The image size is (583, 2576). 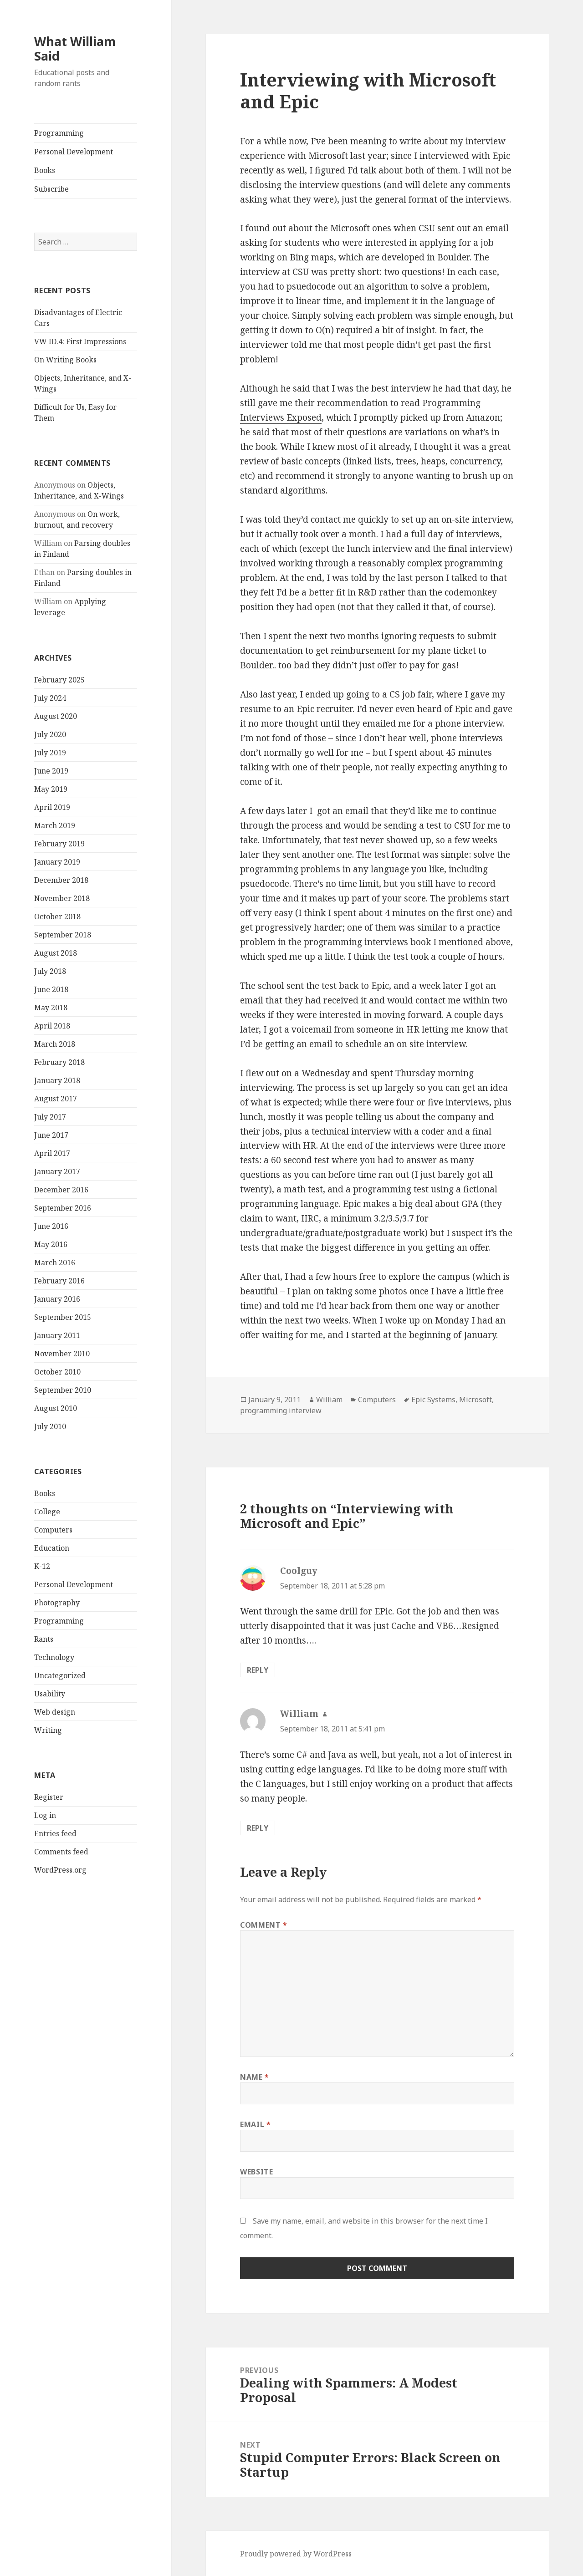 What do you see at coordinates (60, 1675) in the screenshot?
I see `Uncategorized` at bounding box center [60, 1675].